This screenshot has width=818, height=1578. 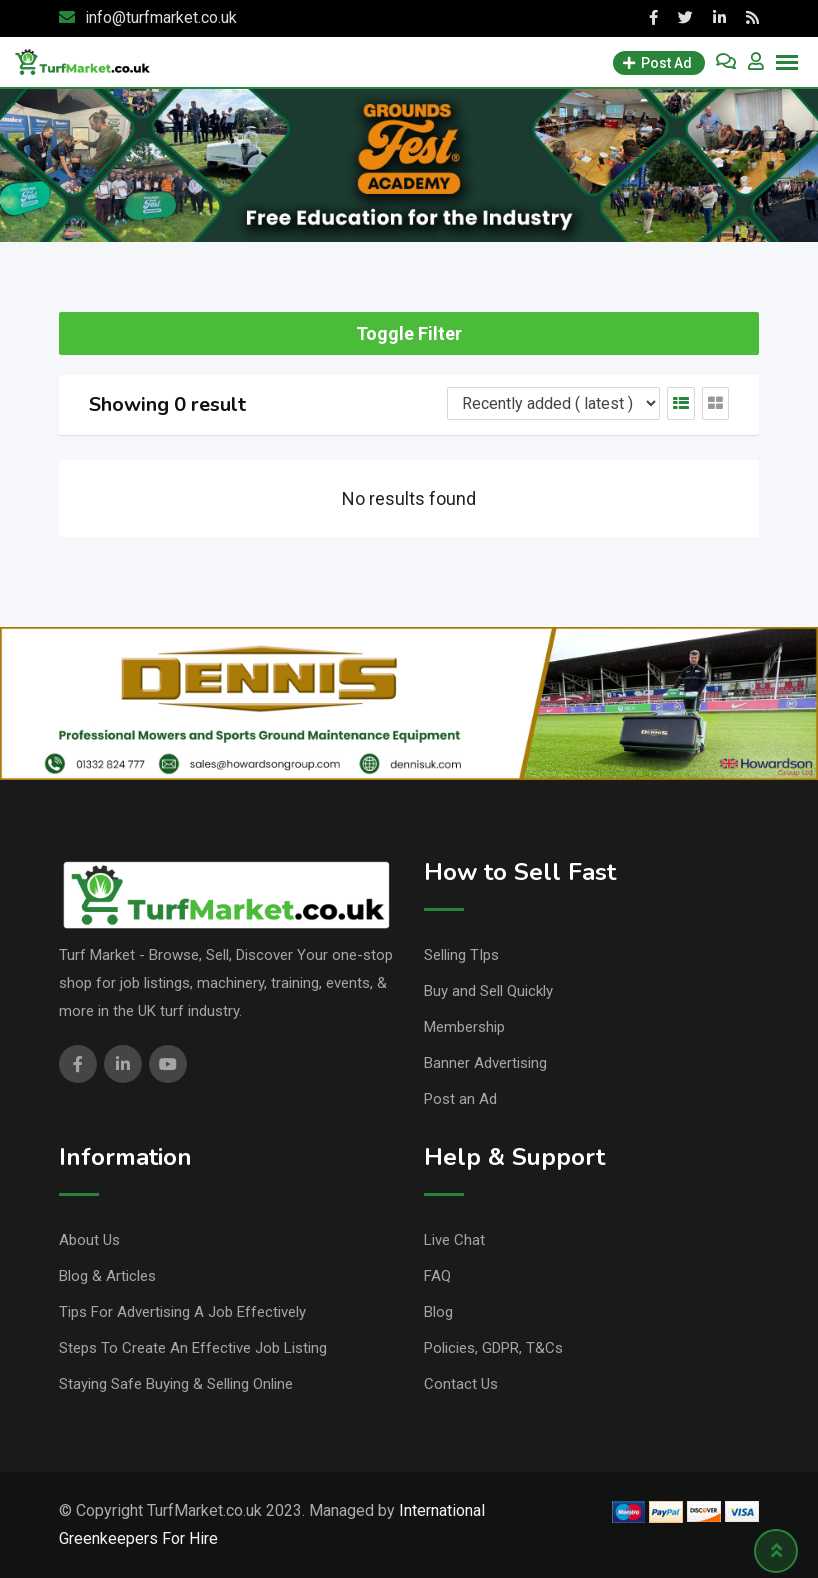 I want to click on Membership, so click(x=464, y=1027).